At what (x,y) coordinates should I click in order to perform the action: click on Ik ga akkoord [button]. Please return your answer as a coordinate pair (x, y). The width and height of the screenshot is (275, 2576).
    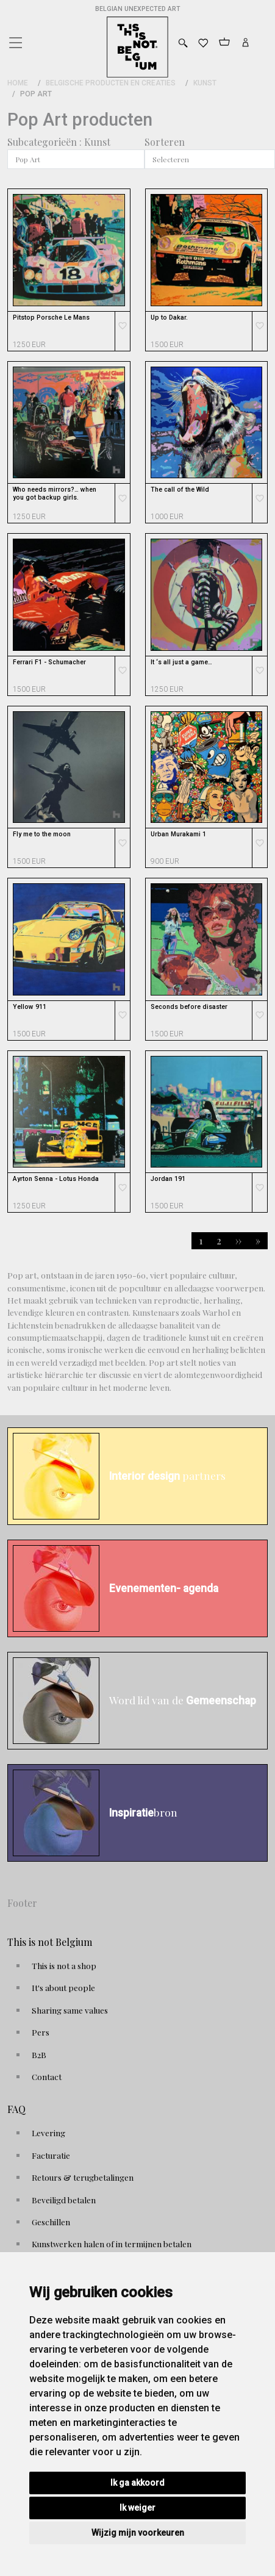
    Looking at the image, I should click on (137, 2483).